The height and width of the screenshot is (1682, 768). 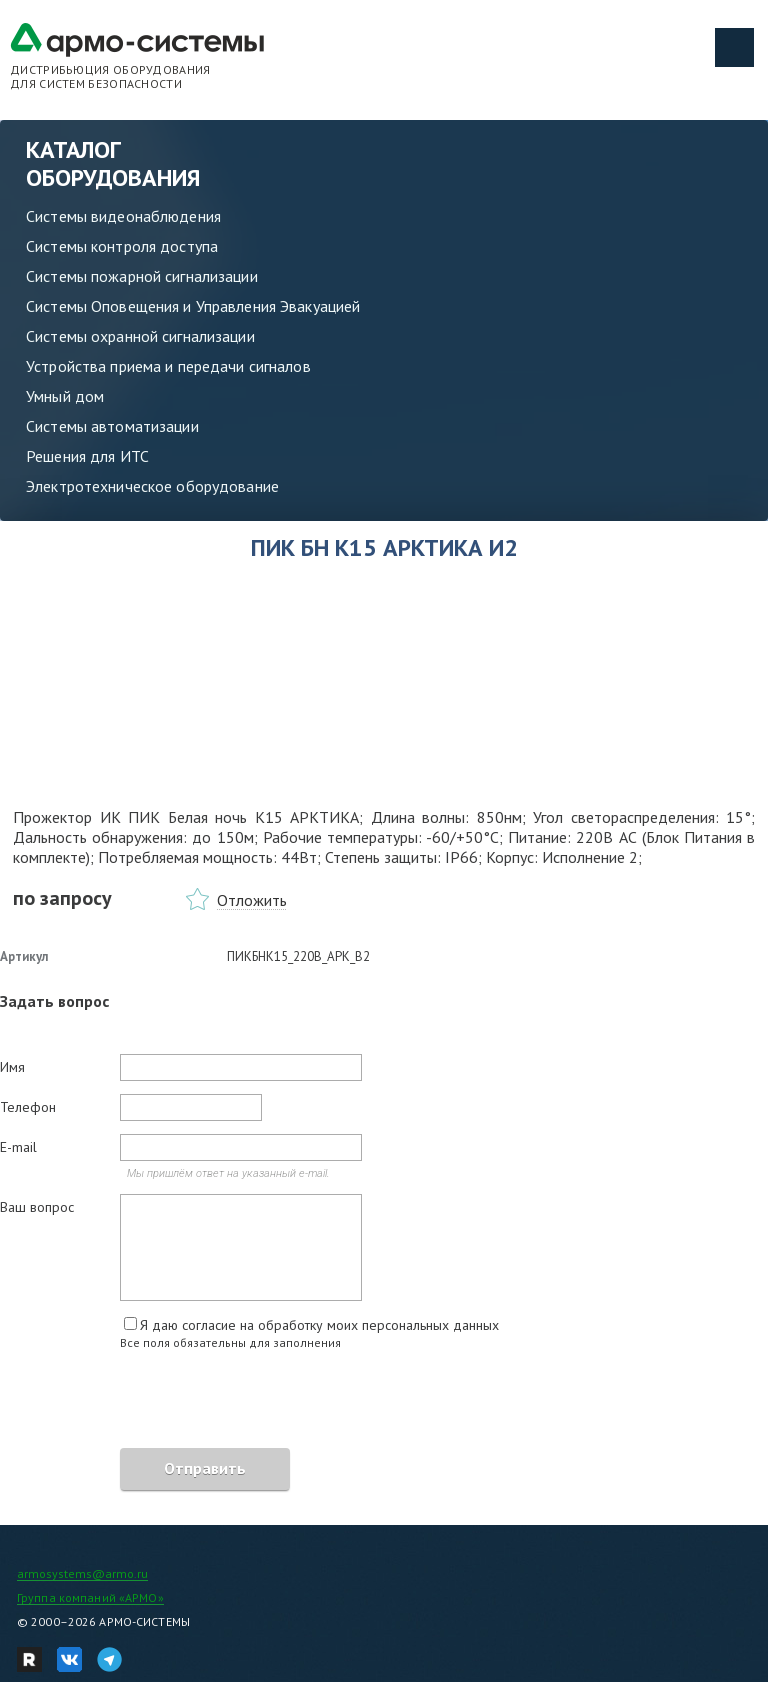 What do you see at coordinates (319, 1325) in the screenshot?
I see `Я даю согласие на обработку моих персональных данных` at bounding box center [319, 1325].